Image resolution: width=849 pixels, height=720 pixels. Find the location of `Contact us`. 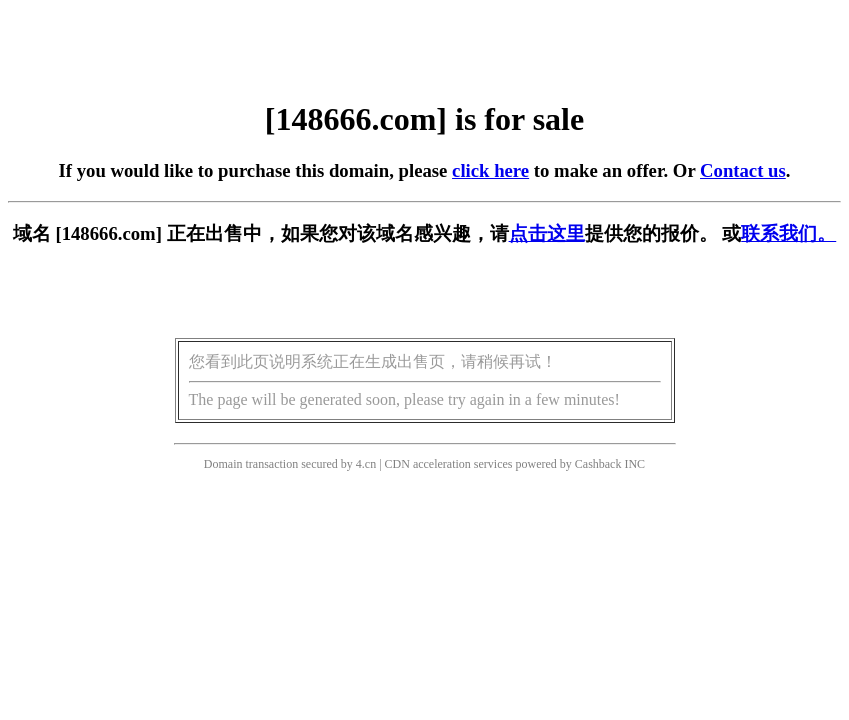

Contact us is located at coordinates (743, 170).